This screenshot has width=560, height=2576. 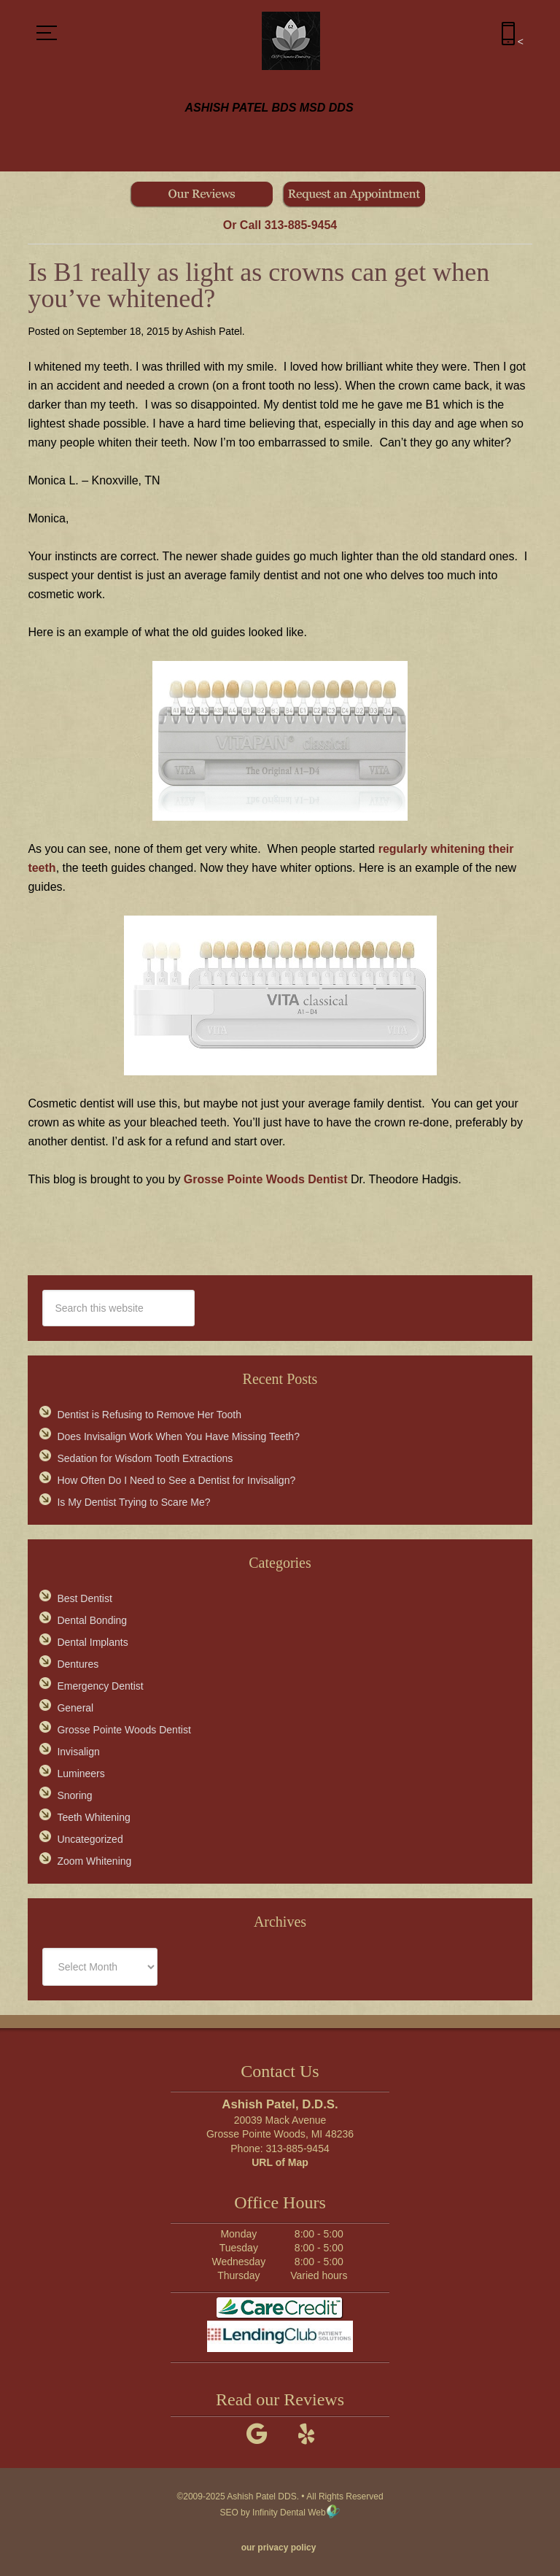 I want to click on Invisalign, so click(x=78, y=1751).